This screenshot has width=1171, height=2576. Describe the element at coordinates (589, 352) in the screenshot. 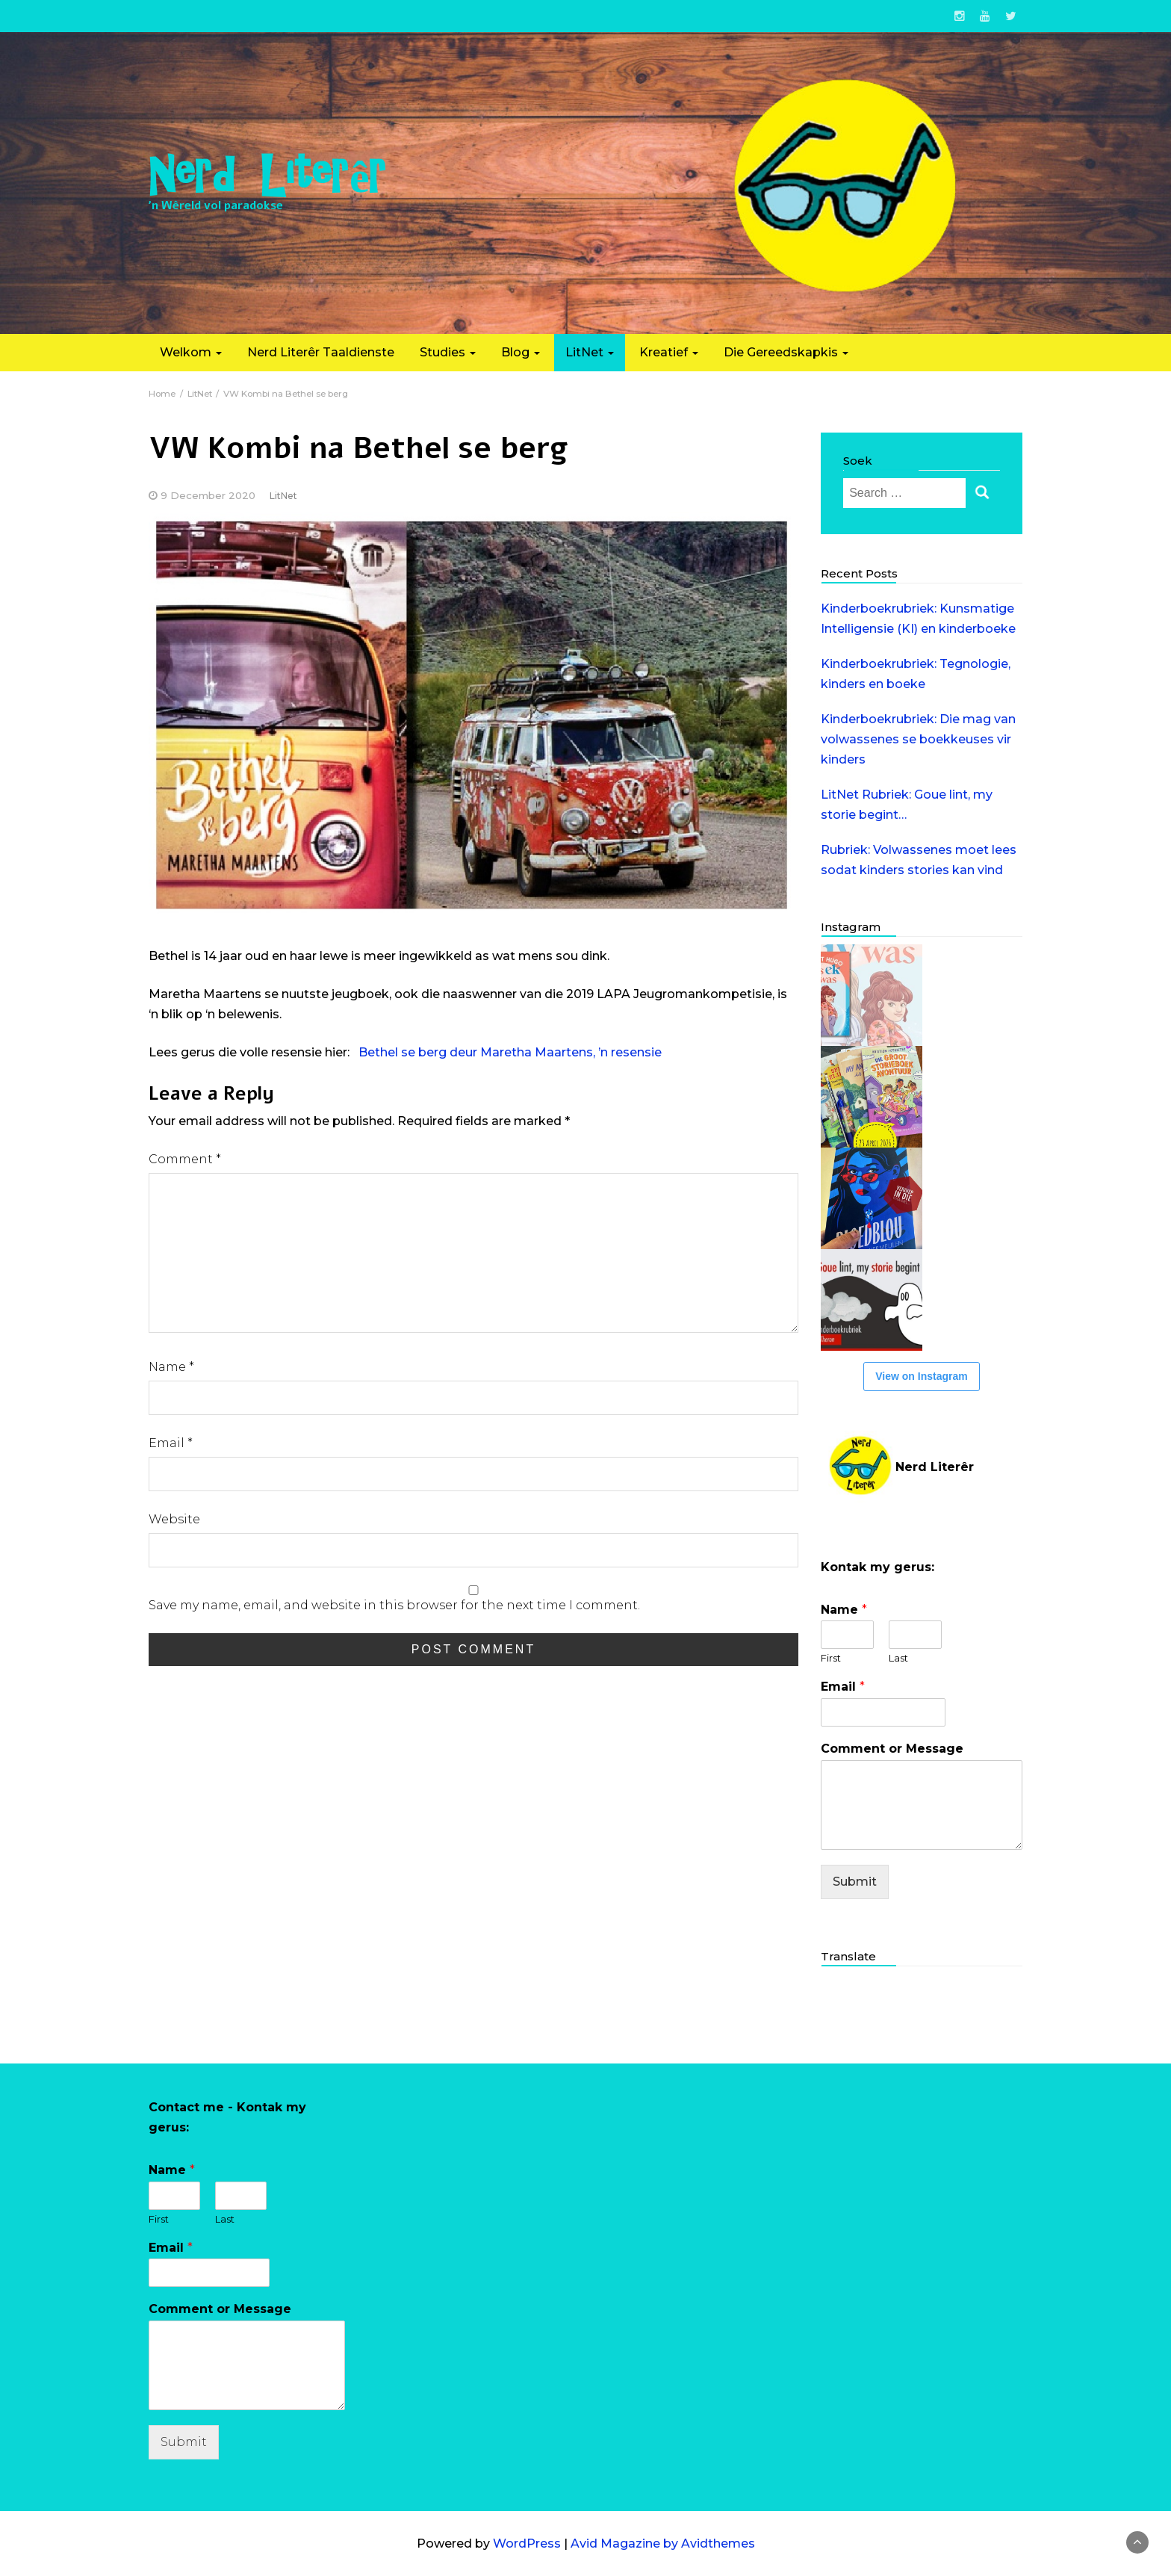

I see `LitNet` at that location.